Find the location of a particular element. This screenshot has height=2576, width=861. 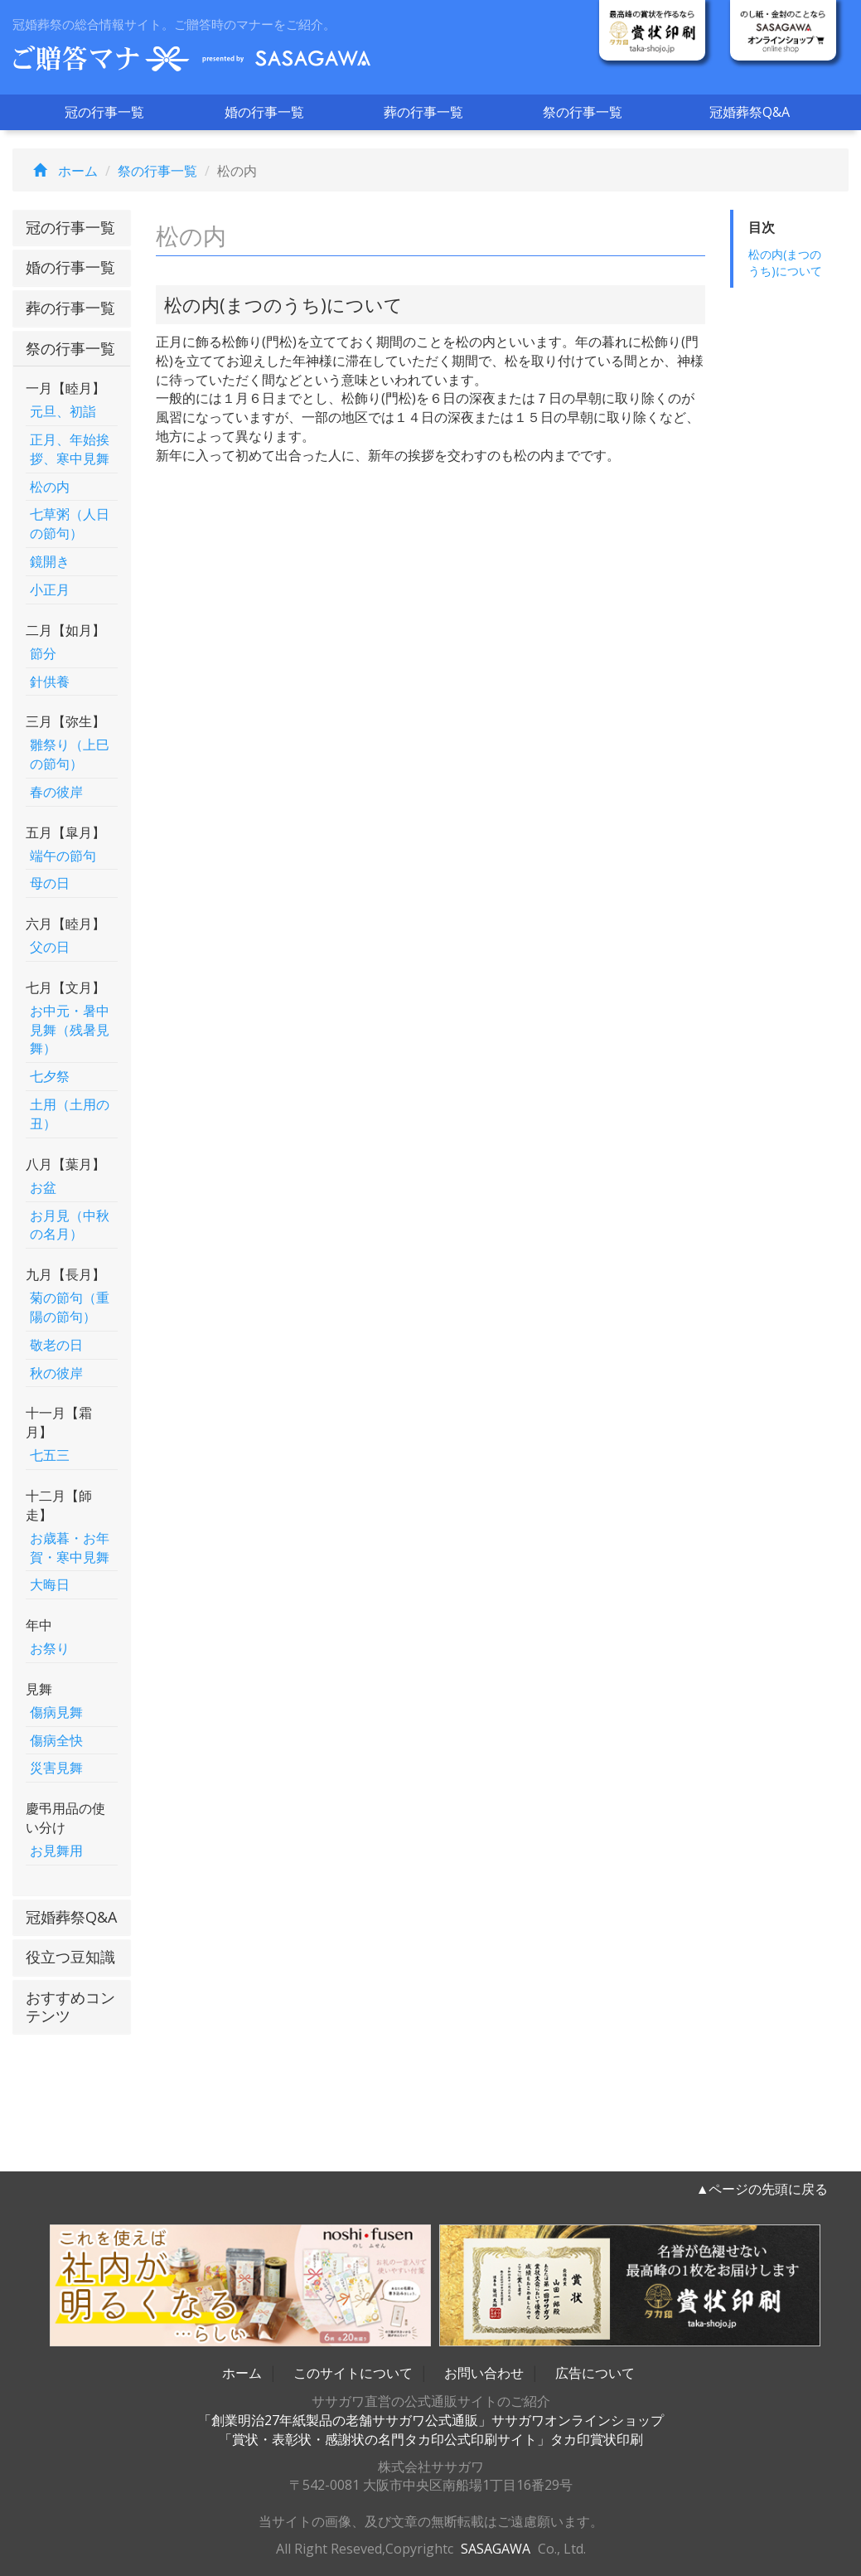

母の日 is located at coordinates (50, 883).